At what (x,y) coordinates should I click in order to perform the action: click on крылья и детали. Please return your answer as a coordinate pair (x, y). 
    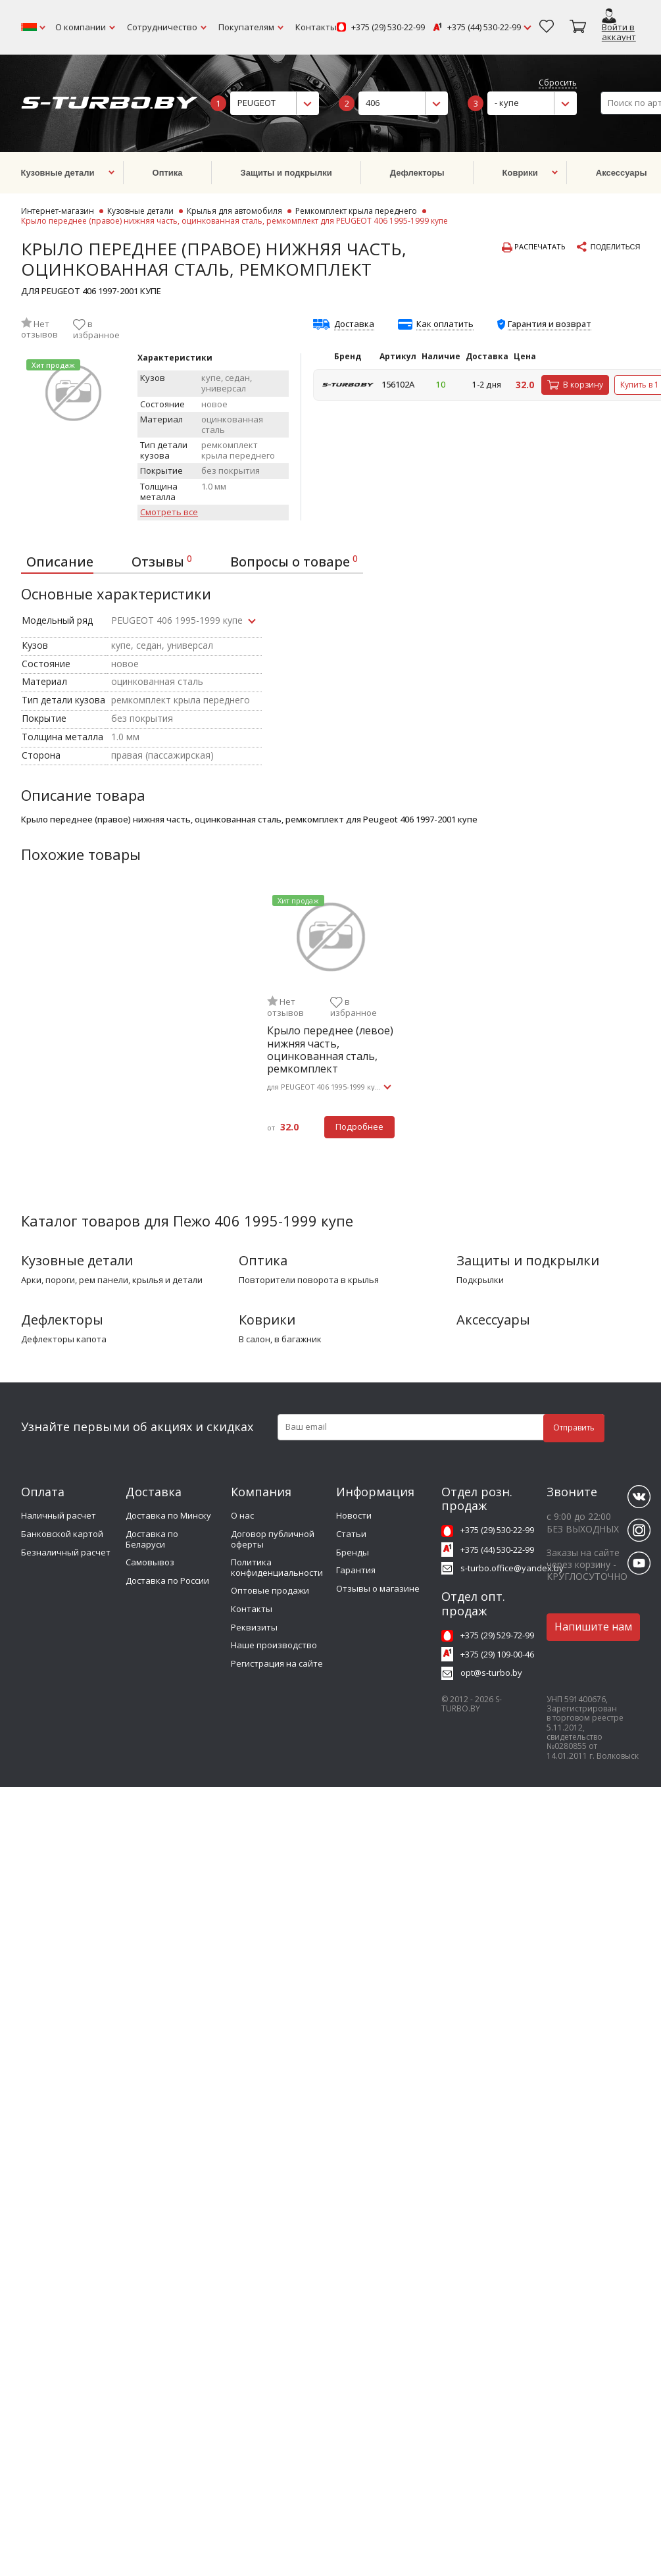
    Looking at the image, I should click on (167, 1280).